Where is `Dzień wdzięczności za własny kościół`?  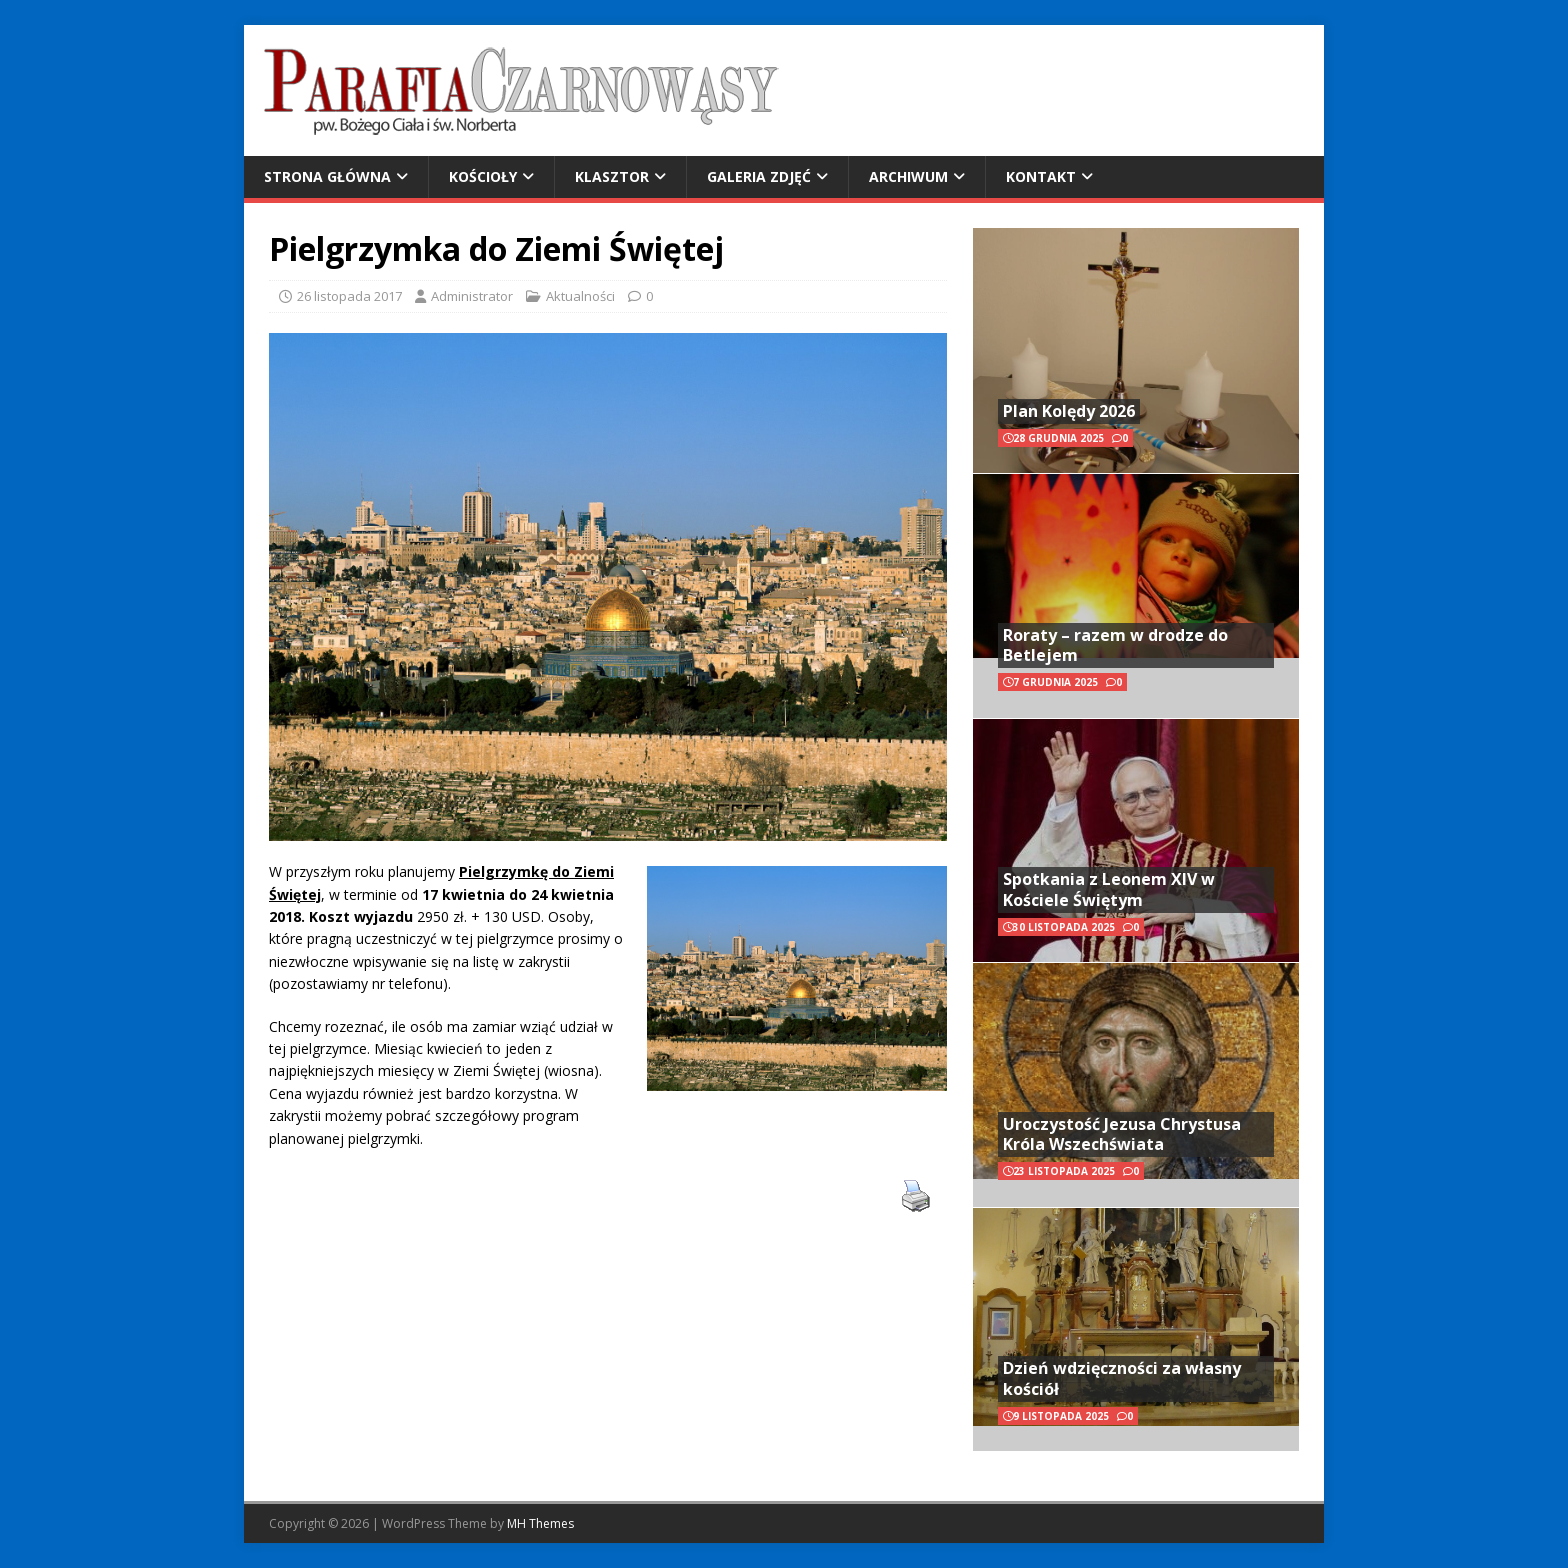 Dzień wdzięczności za własny kościół is located at coordinates (1122, 1378).